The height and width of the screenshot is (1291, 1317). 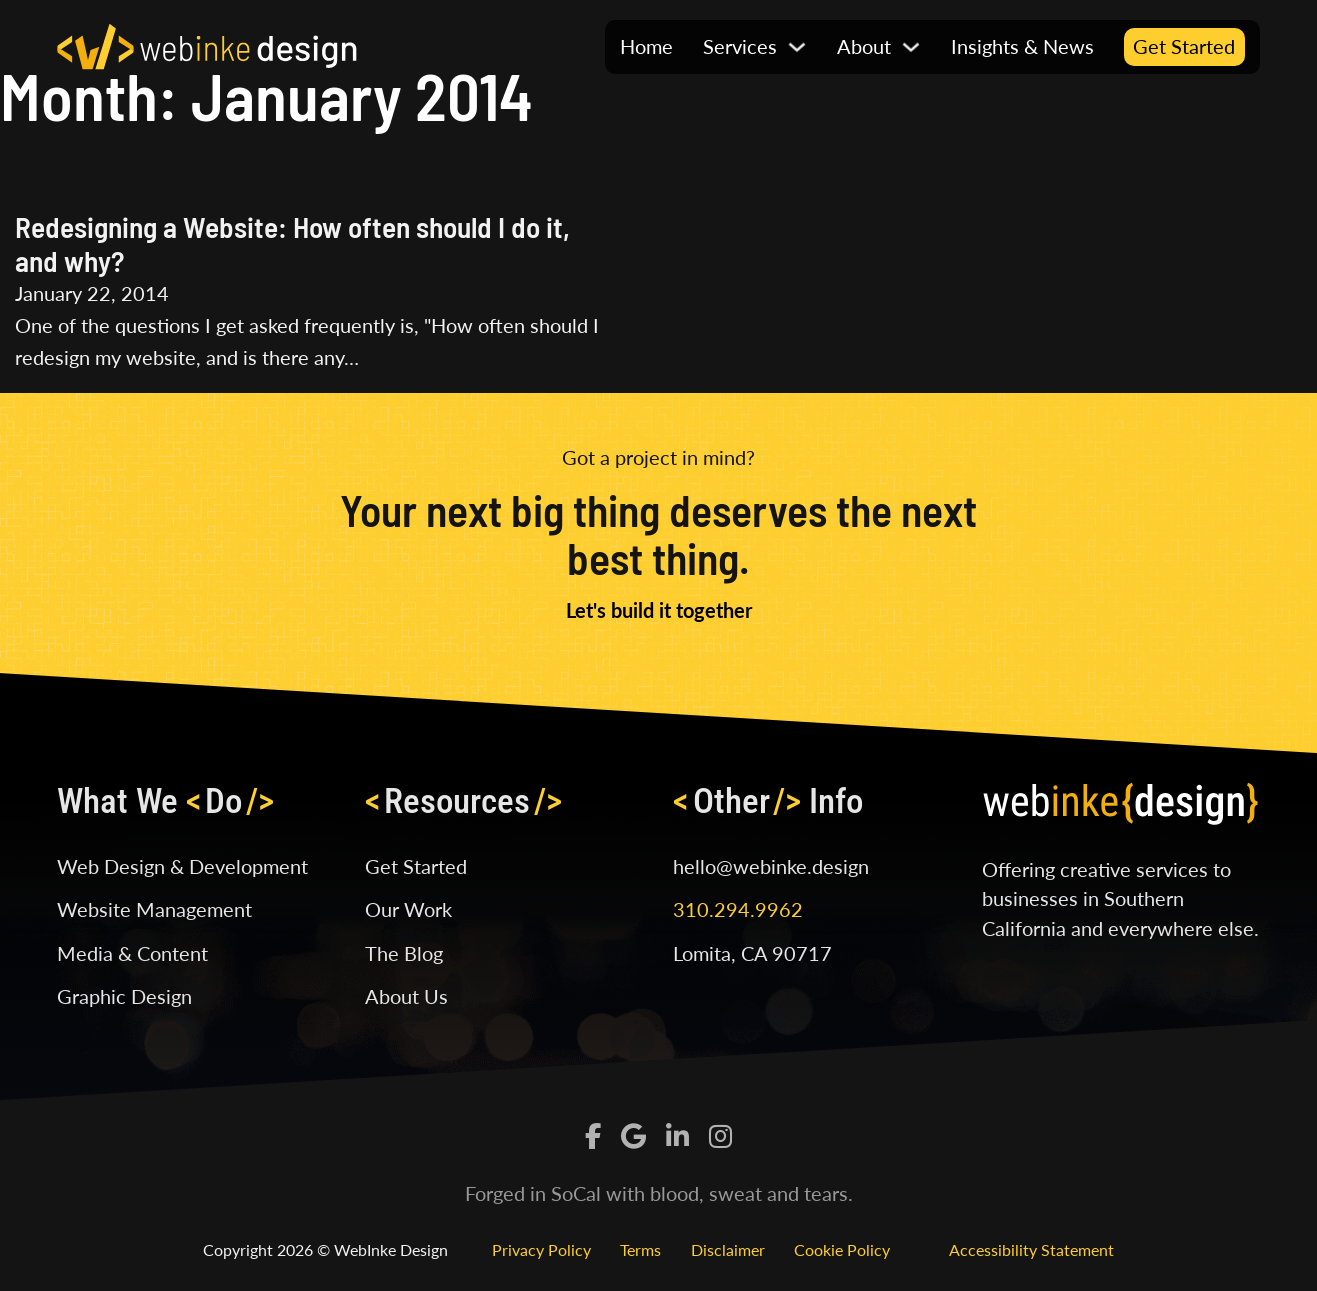 I want to click on Our Work, so click(x=408, y=909).